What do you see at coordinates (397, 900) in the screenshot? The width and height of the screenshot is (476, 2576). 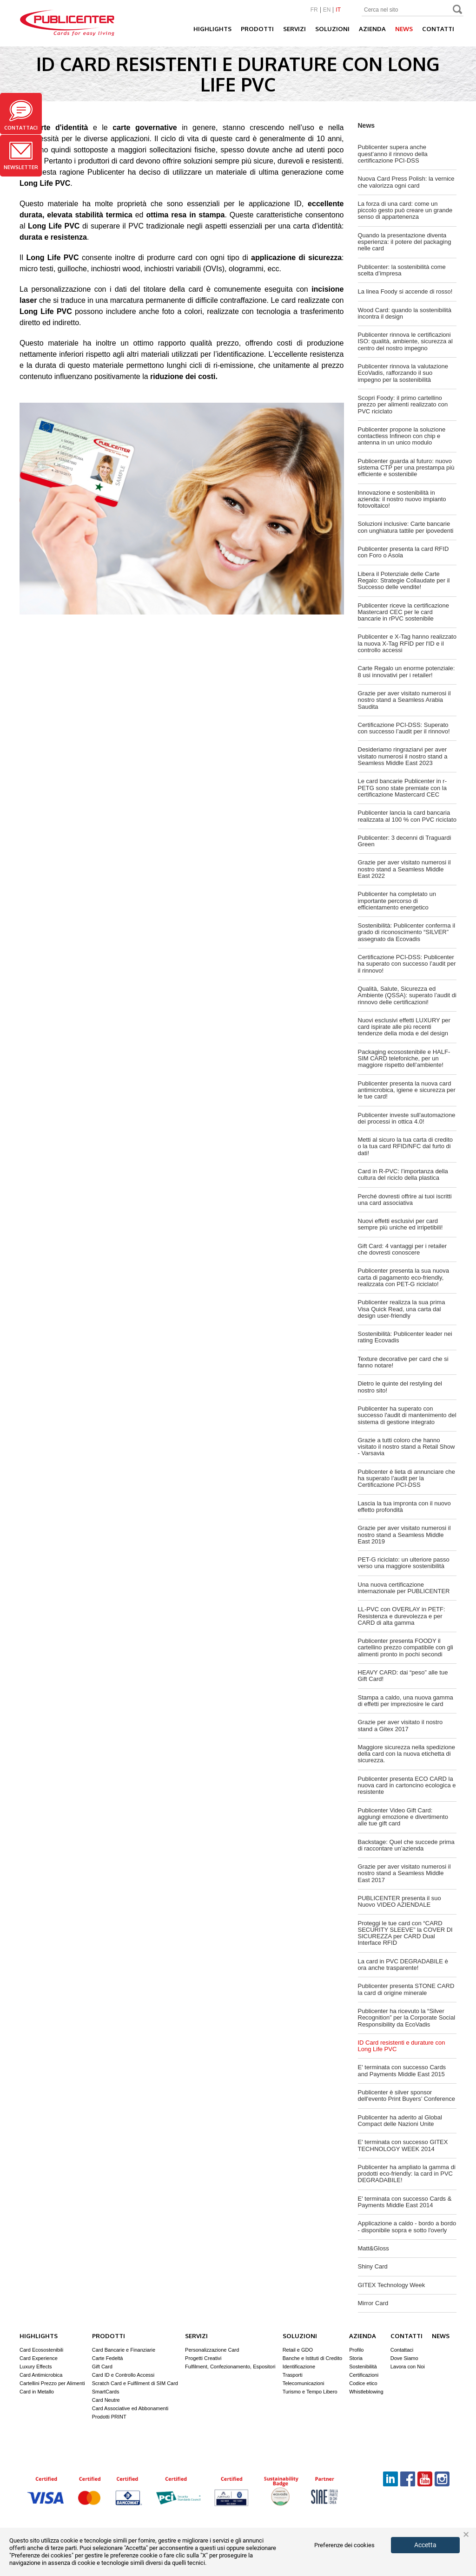 I see `Publicenter ha completato un importante percorso di efficientamento energetico` at bounding box center [397, 900].